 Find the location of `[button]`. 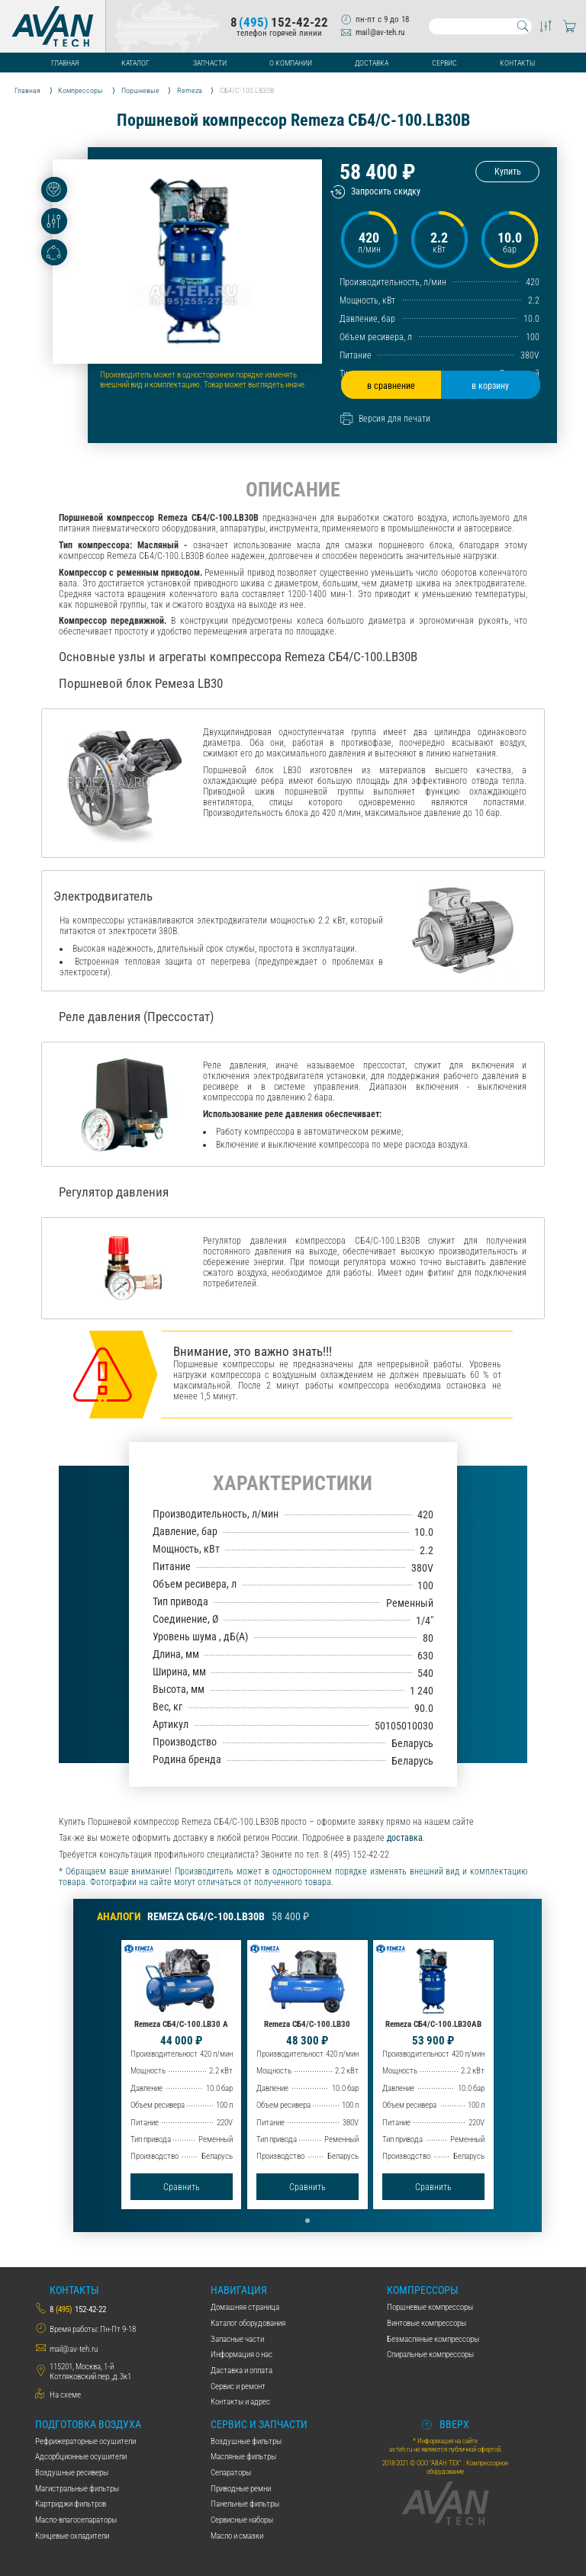

[button] is located at coordinates (307, 2220).